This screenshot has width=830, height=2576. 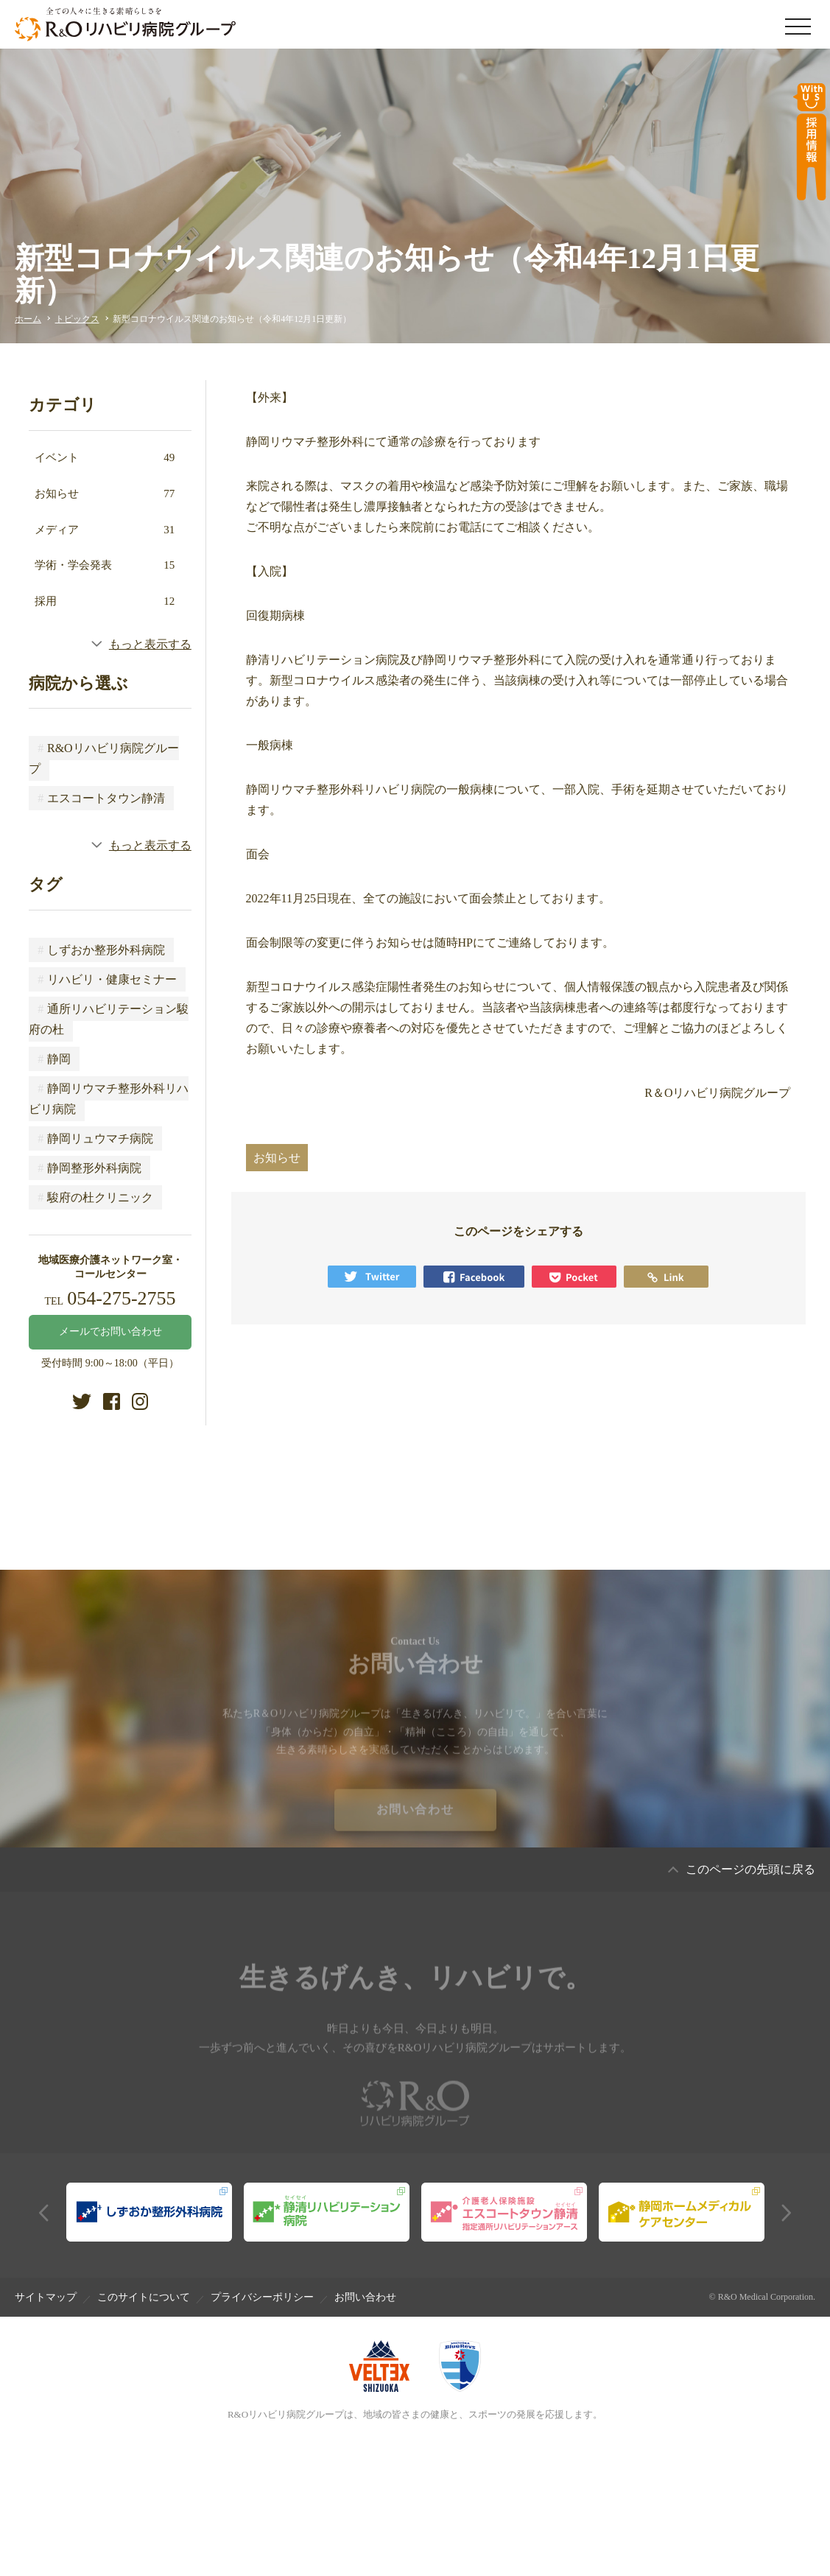 I want to click on 学術・学会発表, so click(x=105, y=565).